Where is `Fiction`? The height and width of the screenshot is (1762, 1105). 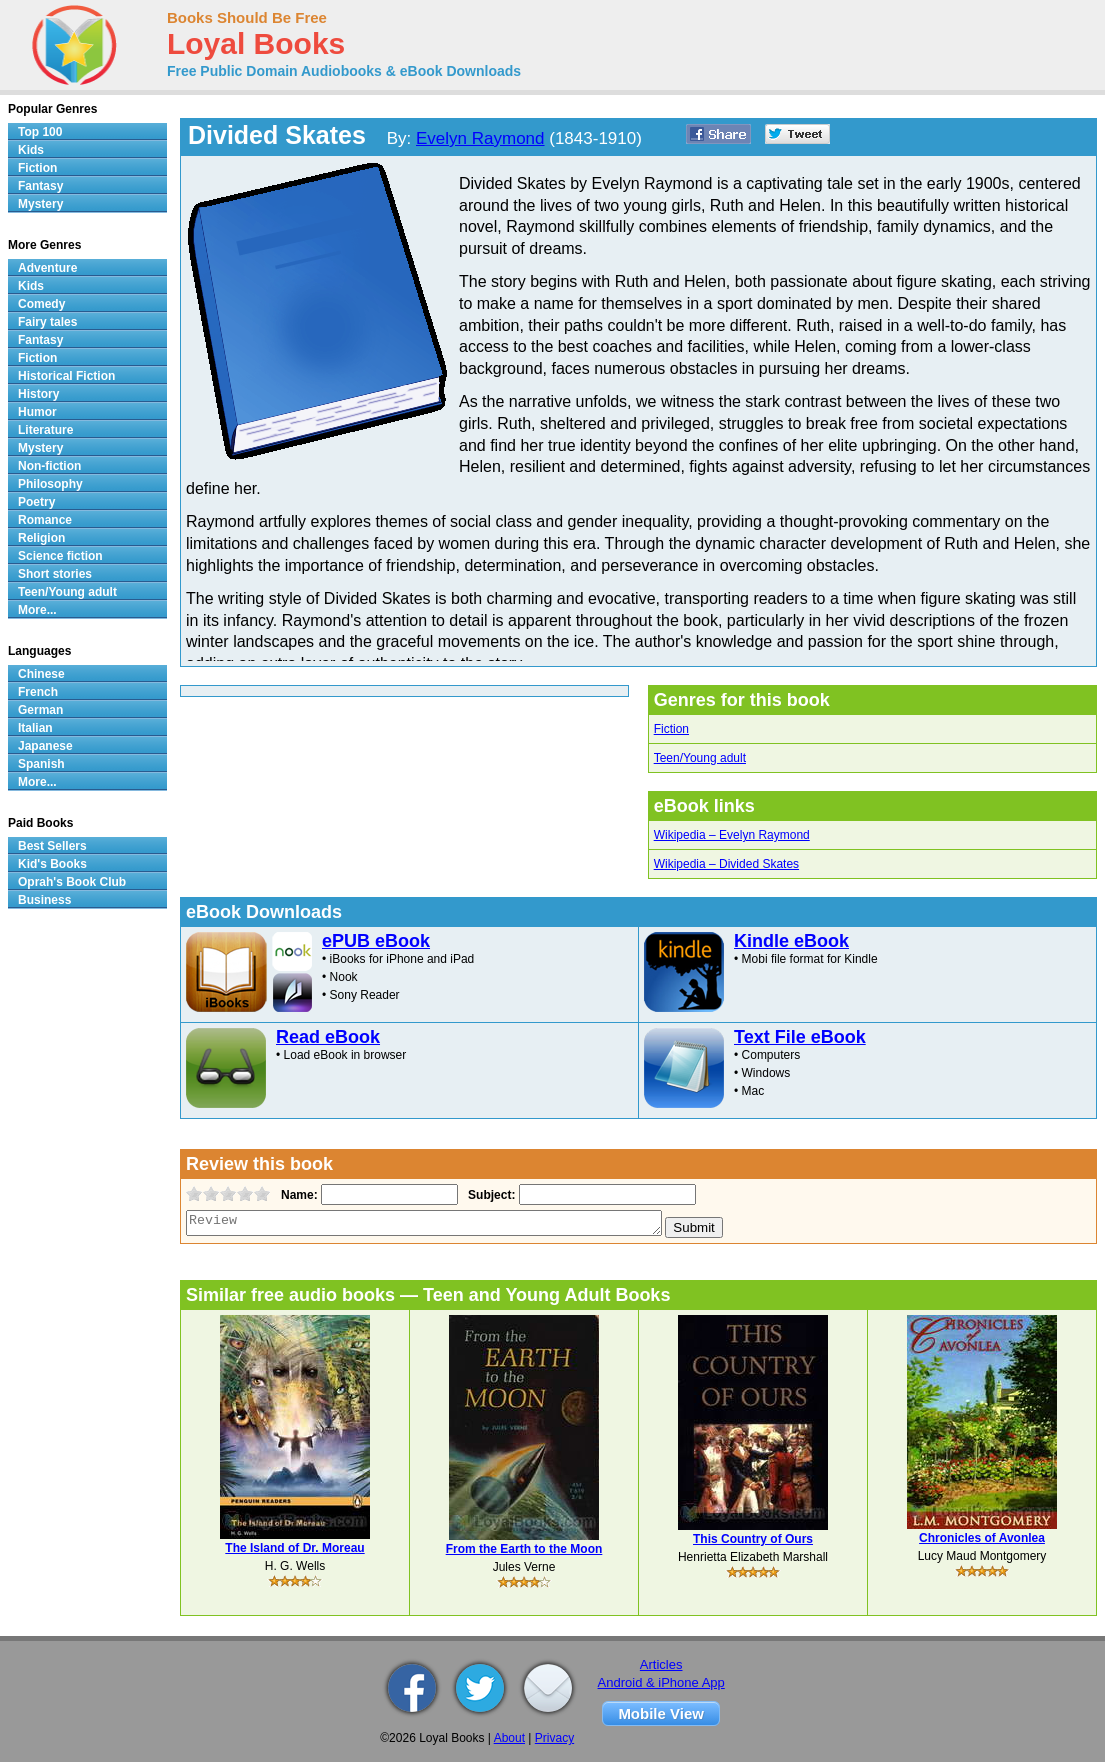 Fiction is located at coordinates (671, 729).